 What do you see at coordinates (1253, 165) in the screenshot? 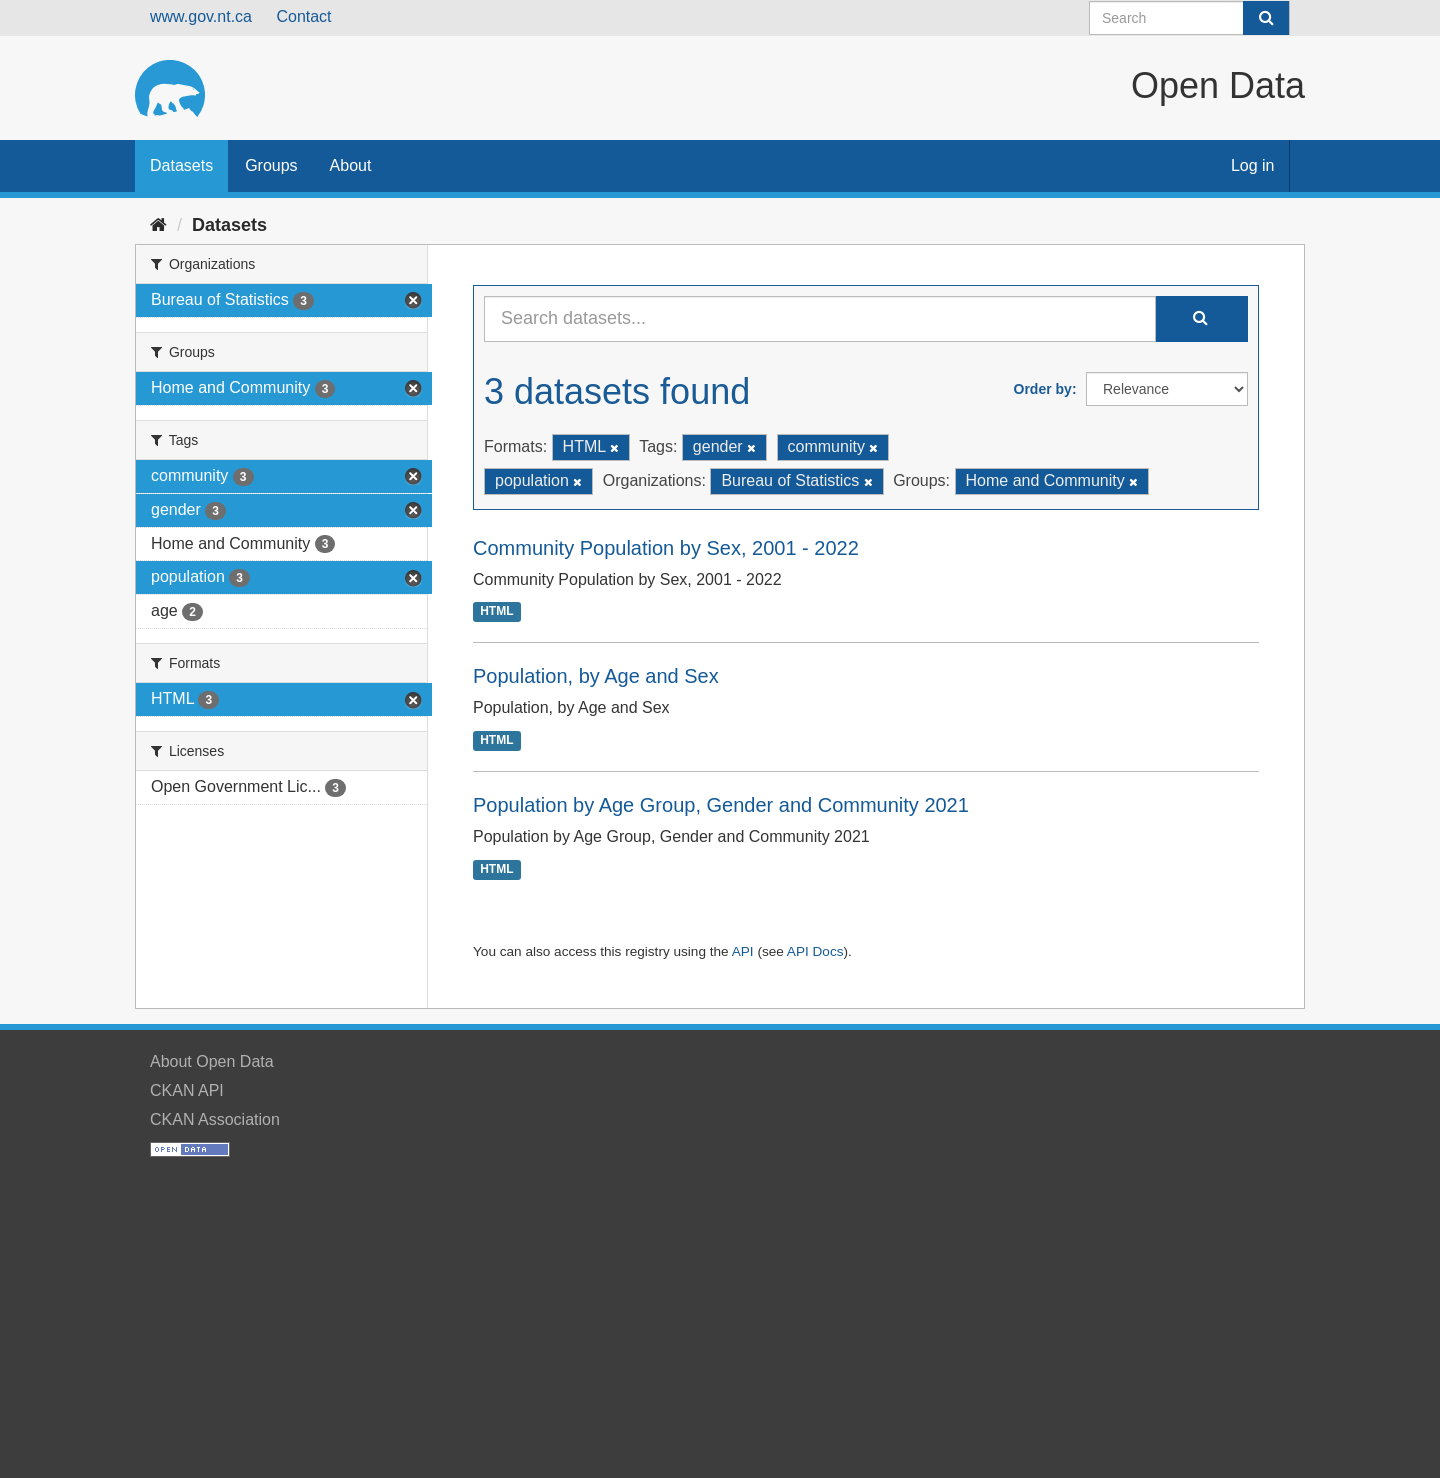
I see `Log in` at bounding box center [1253, 165].